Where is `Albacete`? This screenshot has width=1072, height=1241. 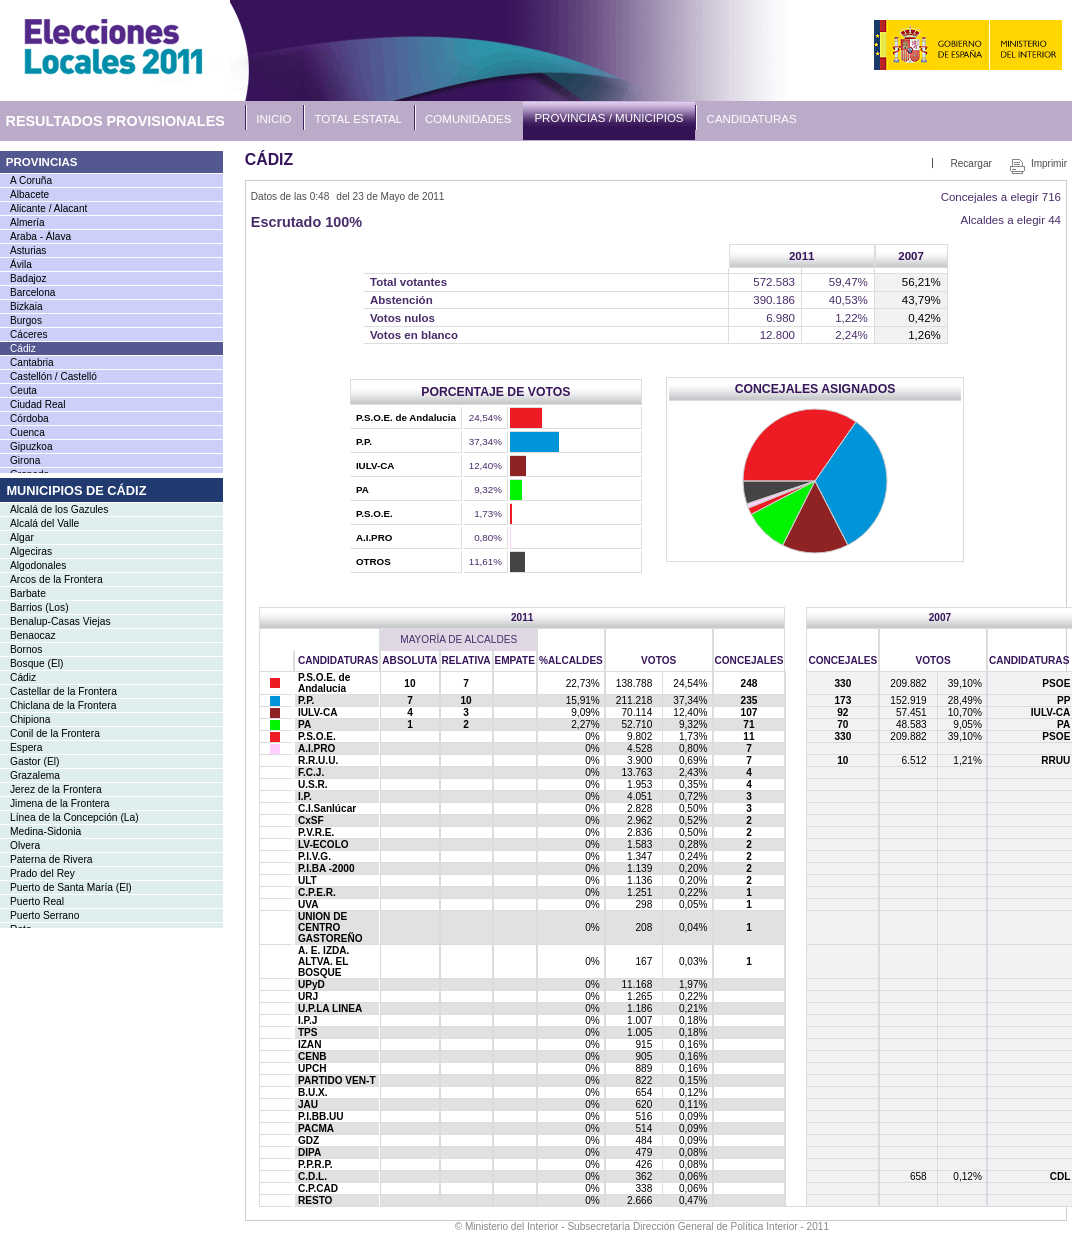
Albacete is located at coordinates (29, 194).